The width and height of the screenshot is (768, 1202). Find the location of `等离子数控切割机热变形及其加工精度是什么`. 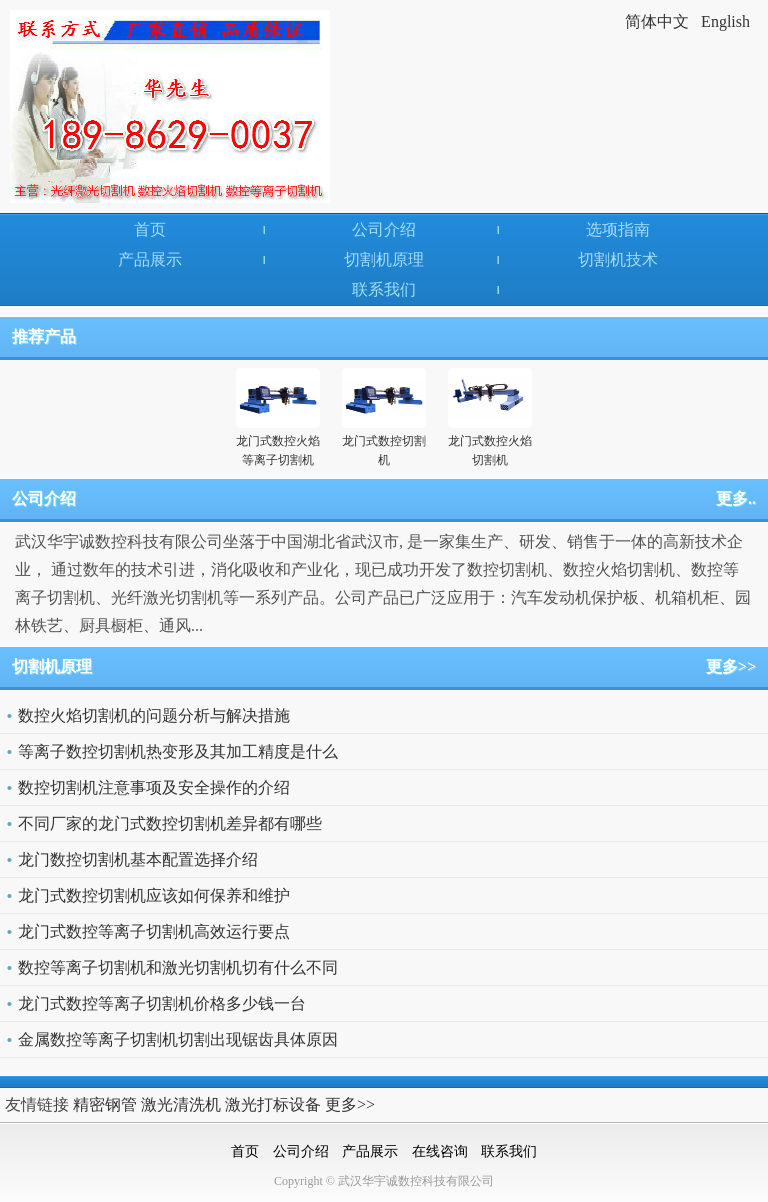

等离子数控切割机热变形及其加工精度是什么 is located at coordinates (178, 751).